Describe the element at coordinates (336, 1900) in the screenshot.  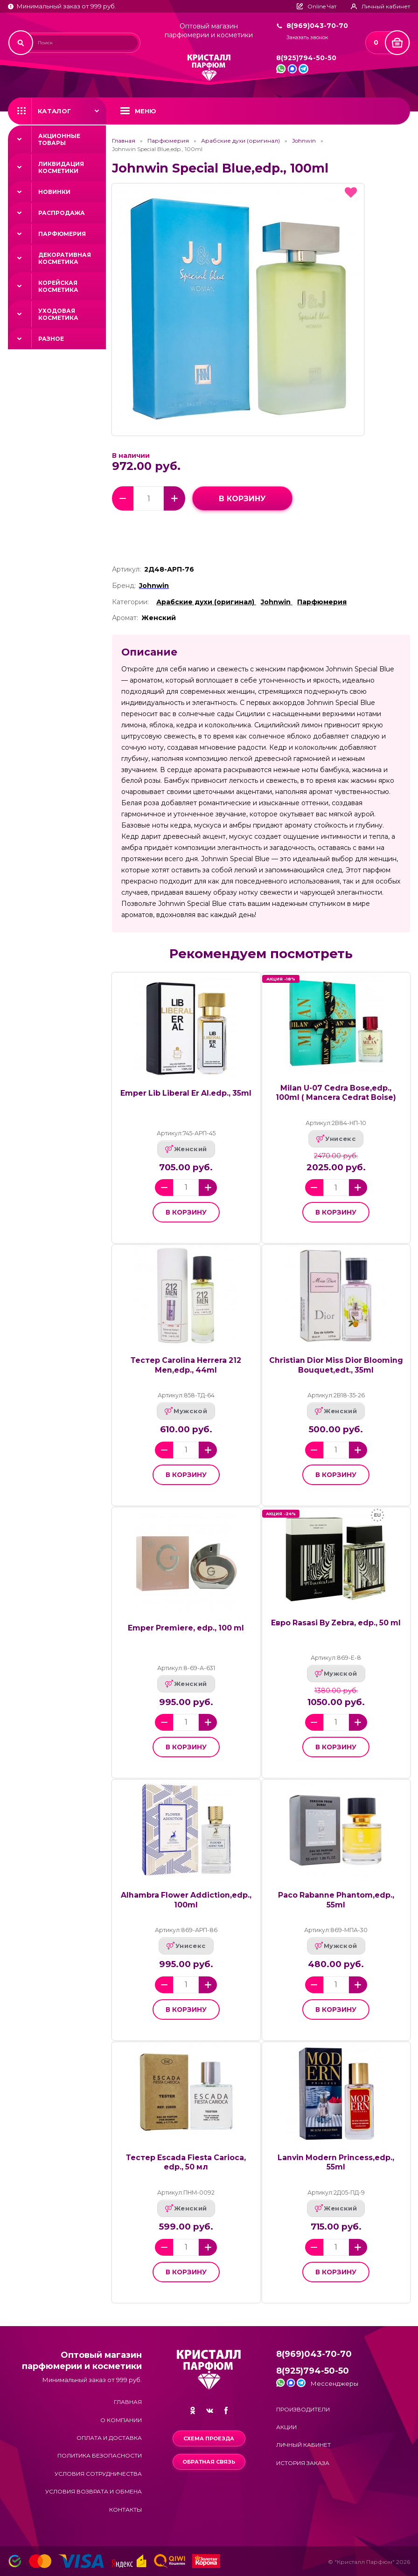
I see `Paco Rabanne Phantom,edp., 55ml` at that location.